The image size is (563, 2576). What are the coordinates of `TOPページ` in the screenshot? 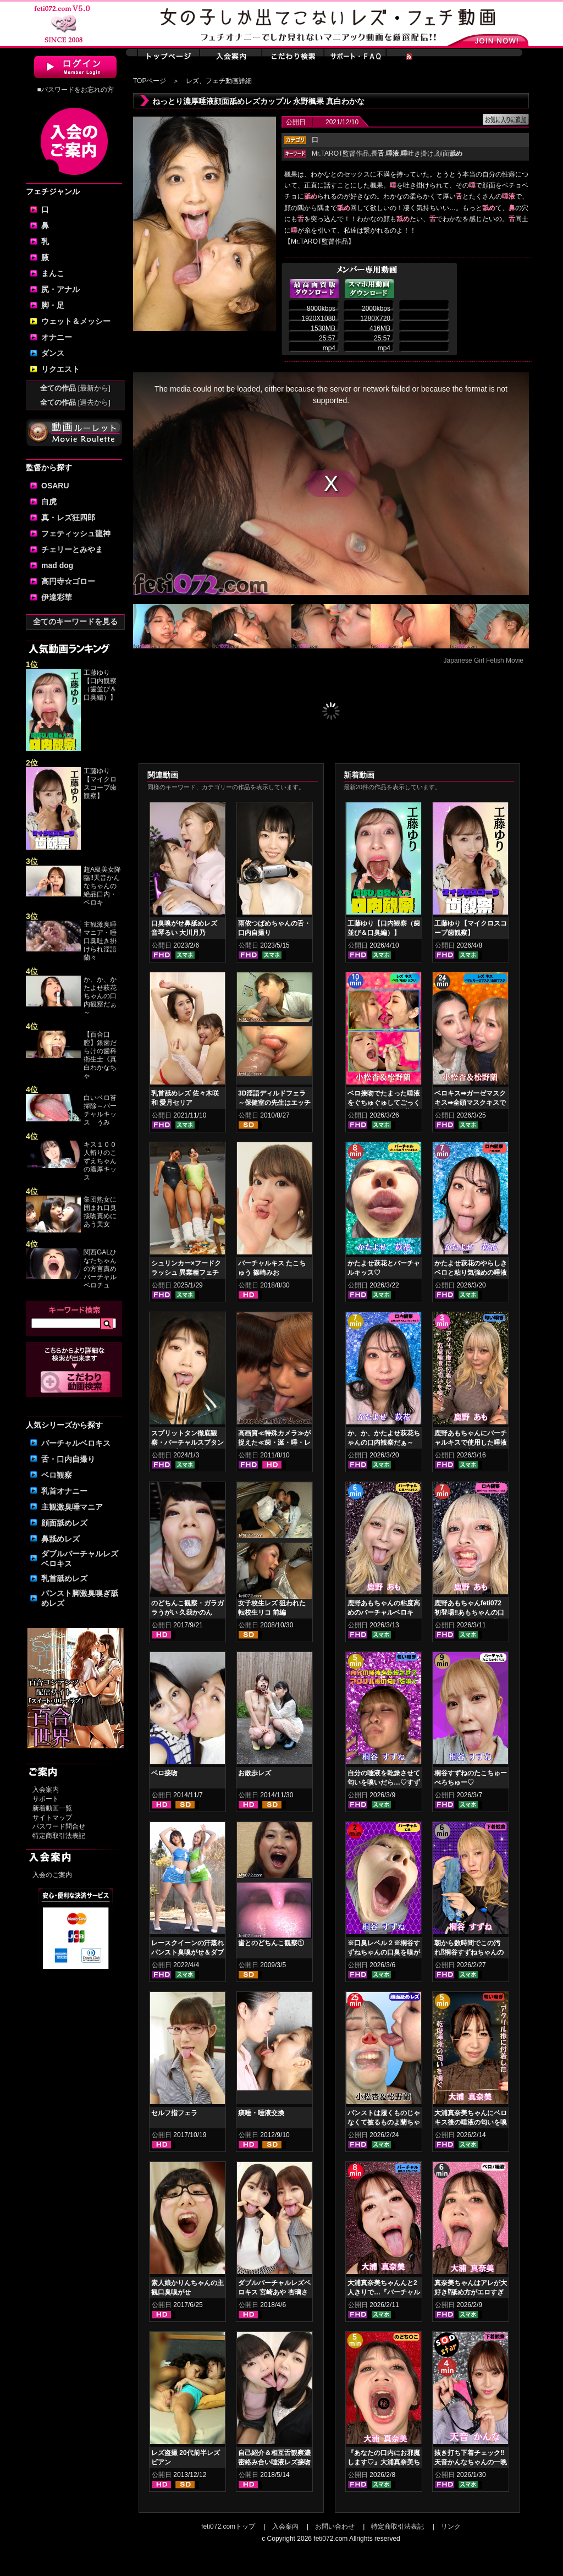 It's located at (149, 81).